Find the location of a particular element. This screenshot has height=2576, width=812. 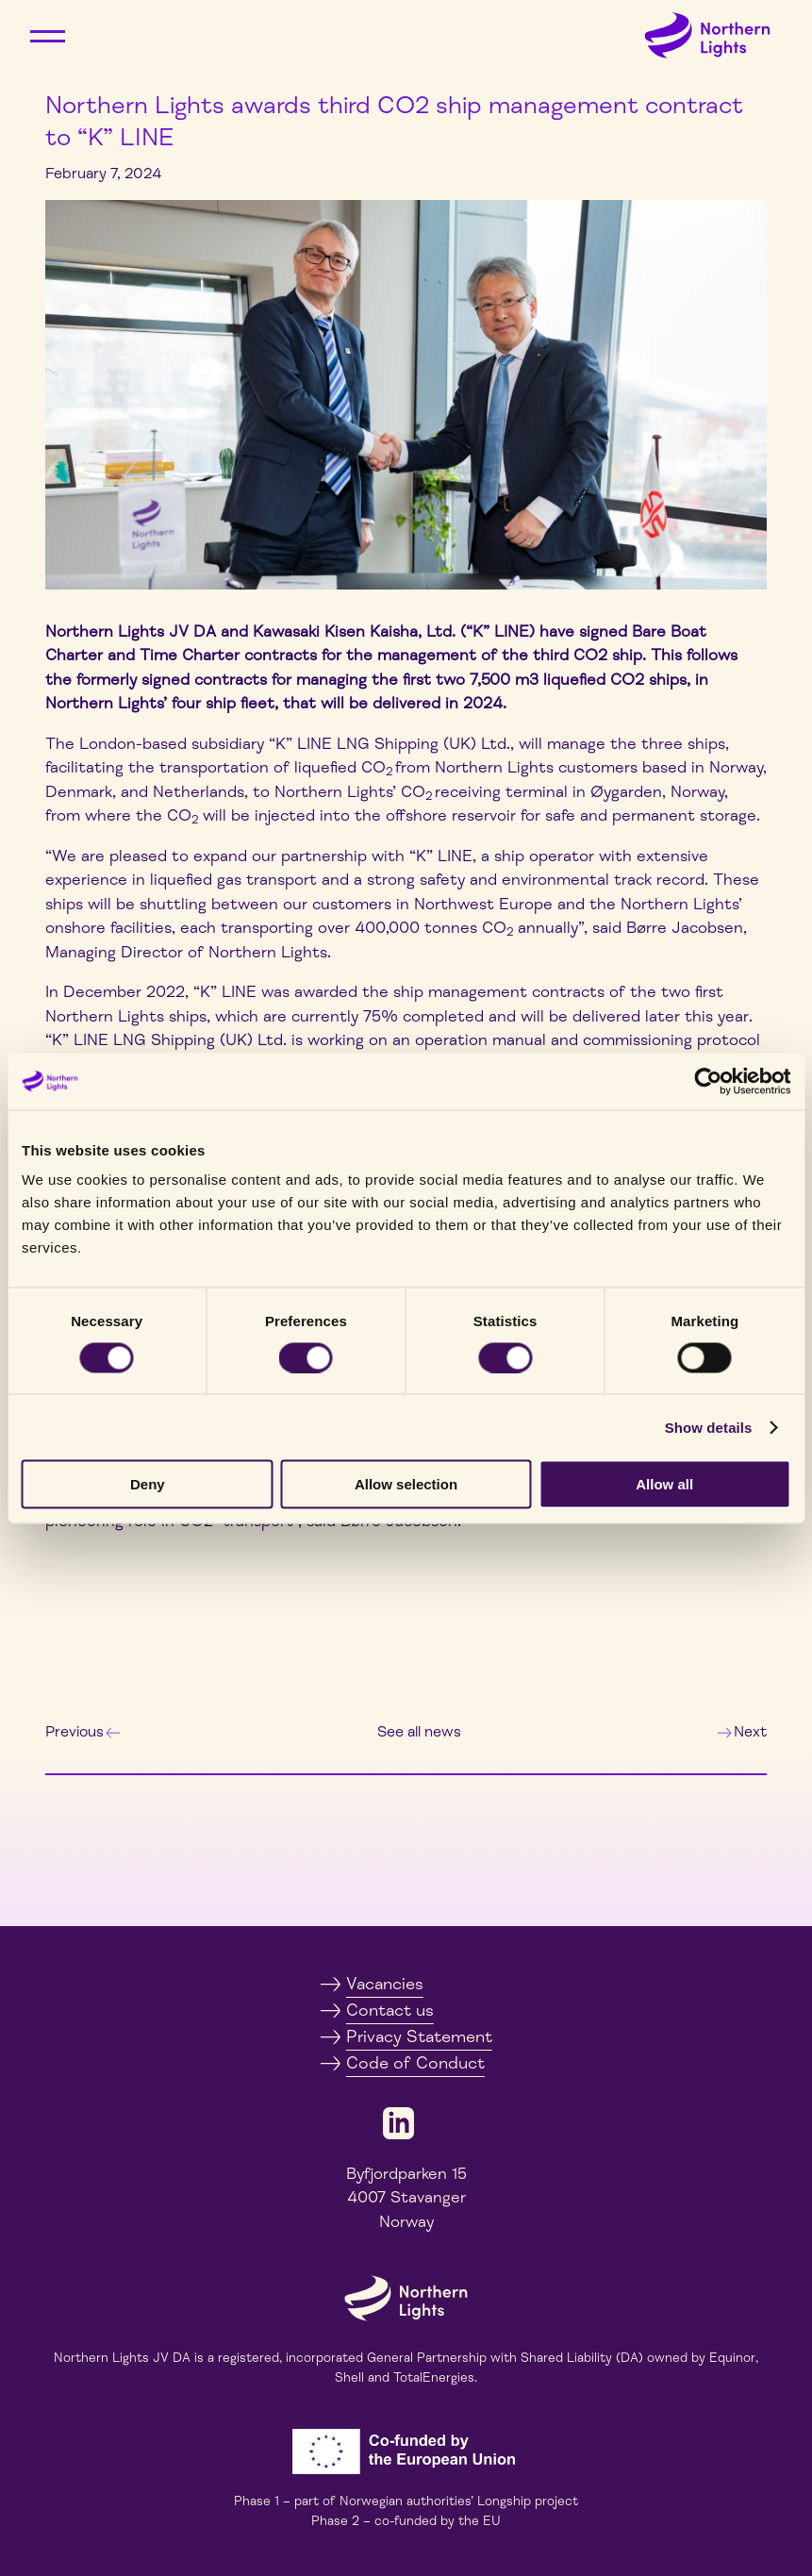

Previous is located at coordinates (82, 1731).